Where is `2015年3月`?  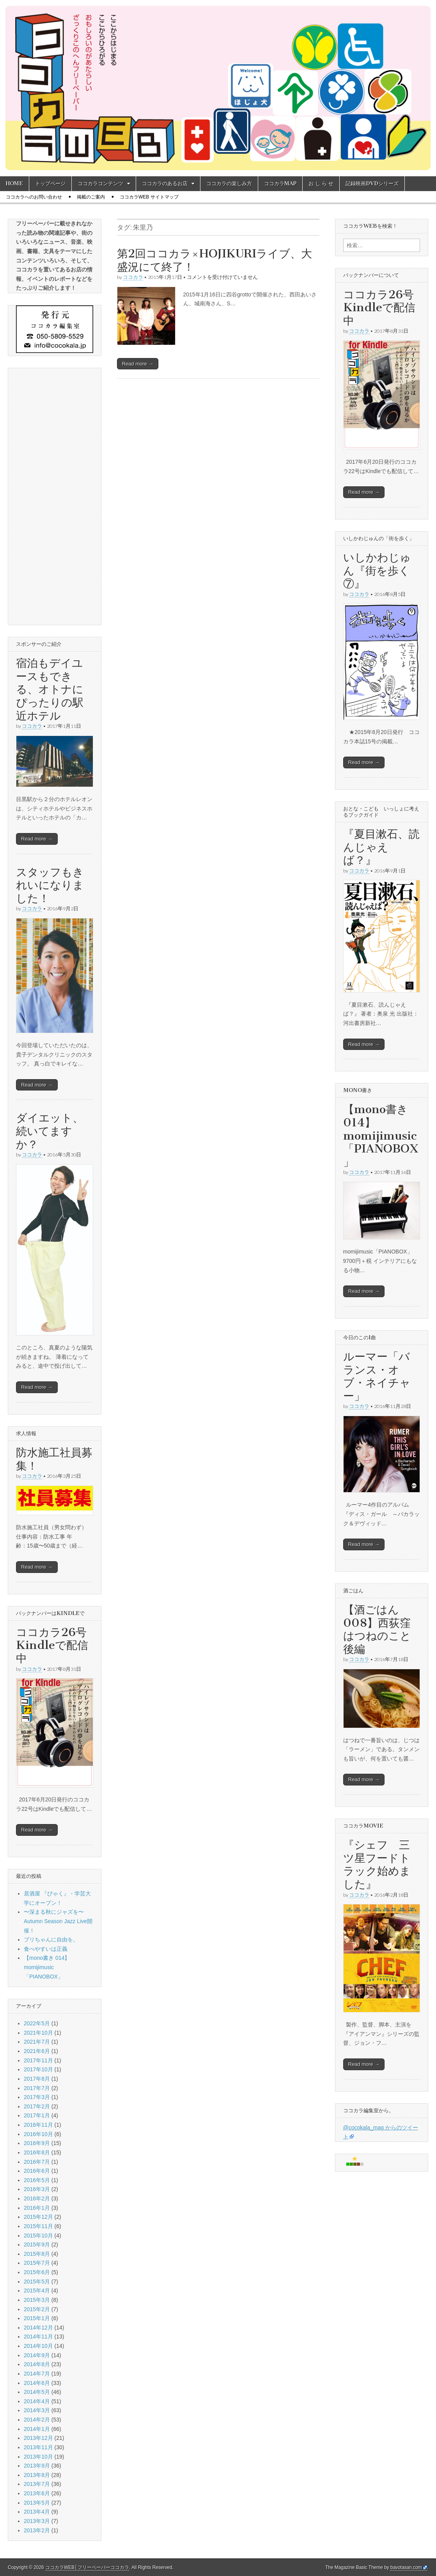
2015年3月 is located at coordinates (37, 2300).